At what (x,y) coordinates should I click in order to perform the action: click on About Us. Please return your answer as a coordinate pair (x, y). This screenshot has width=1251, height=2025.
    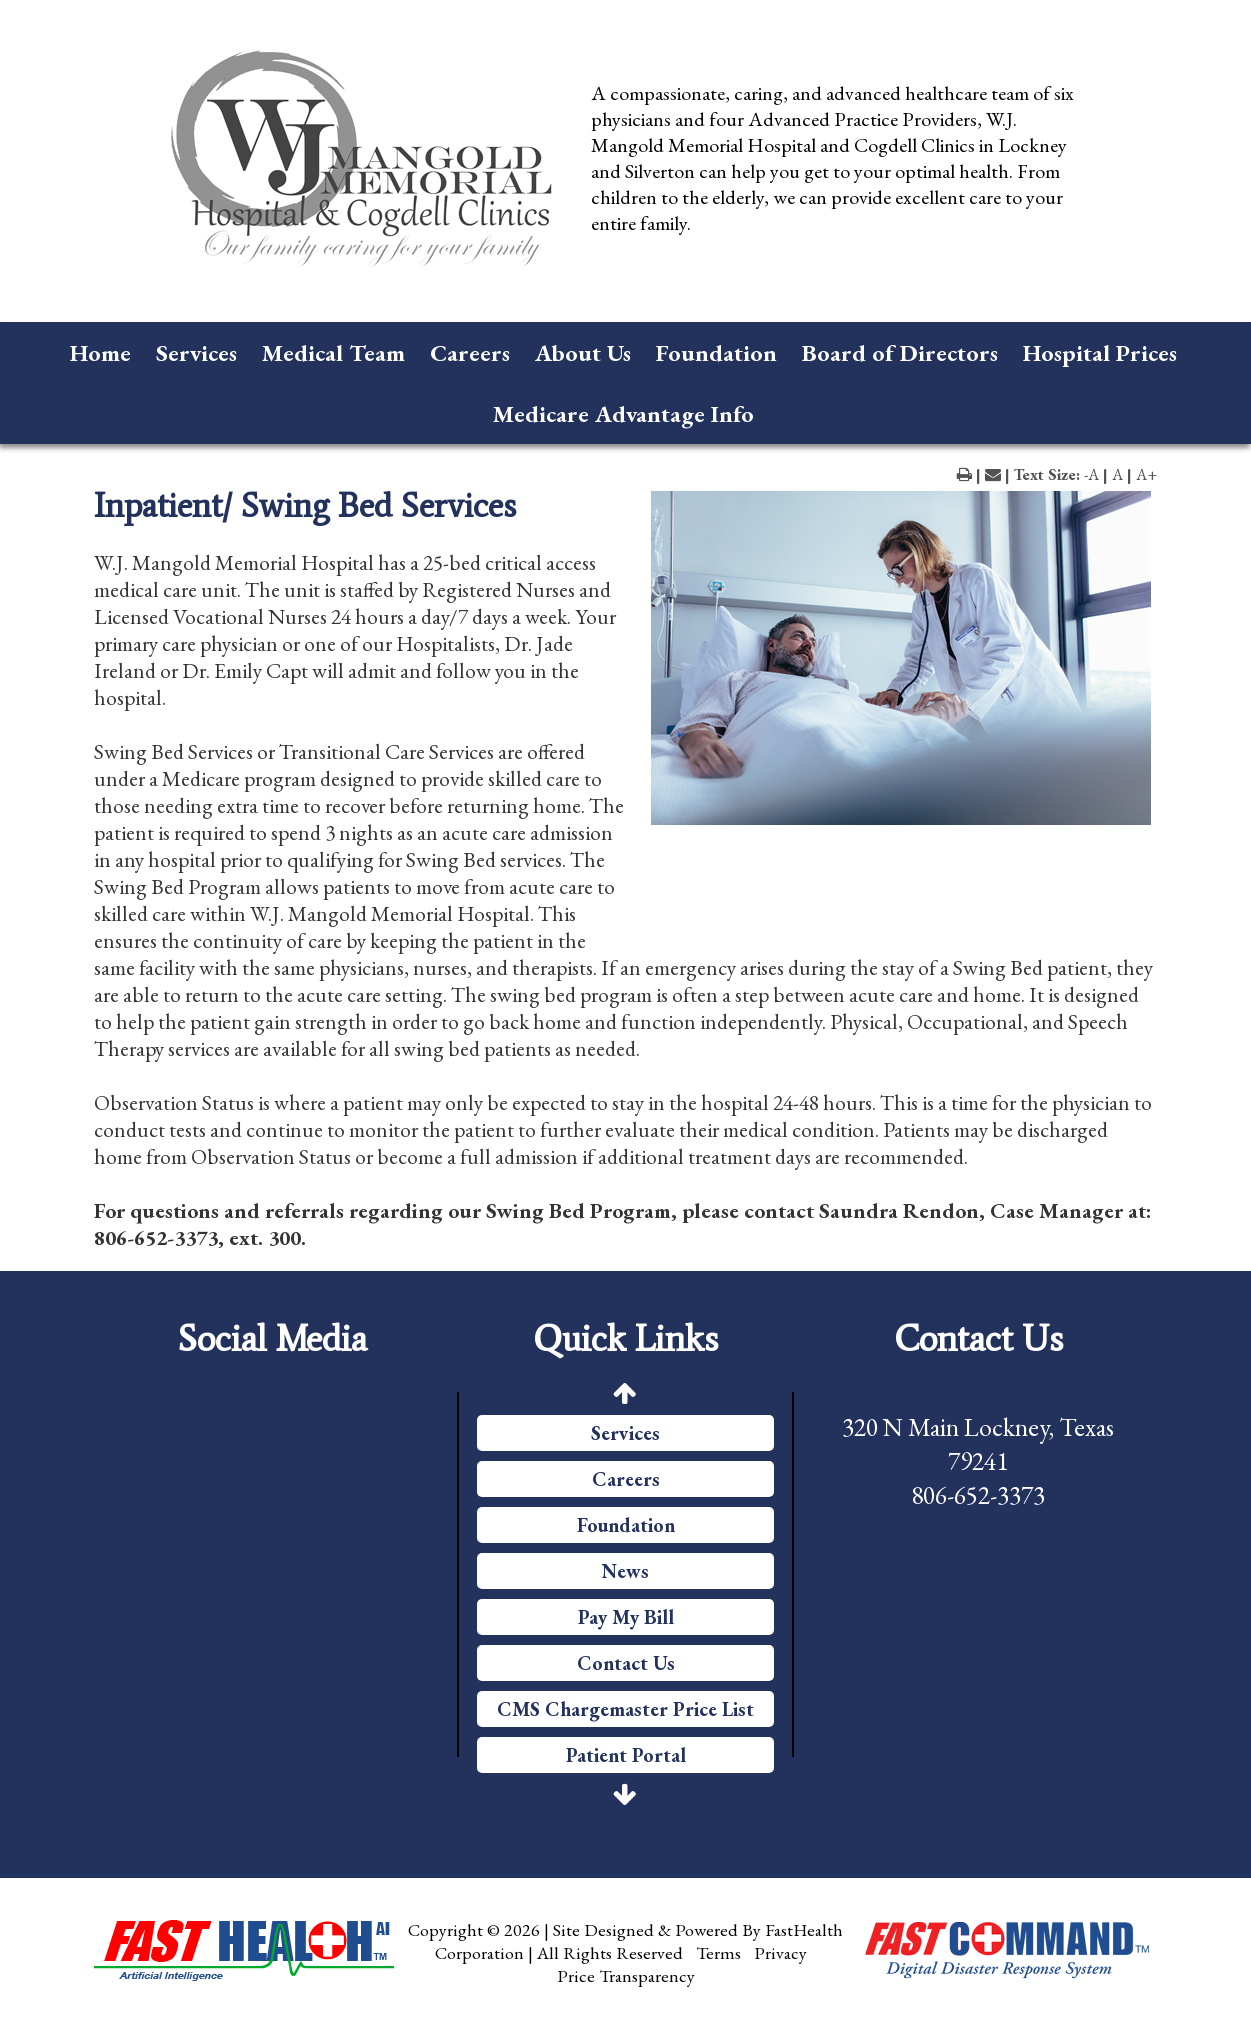
    Looking at the image, I should click on (583, 352).